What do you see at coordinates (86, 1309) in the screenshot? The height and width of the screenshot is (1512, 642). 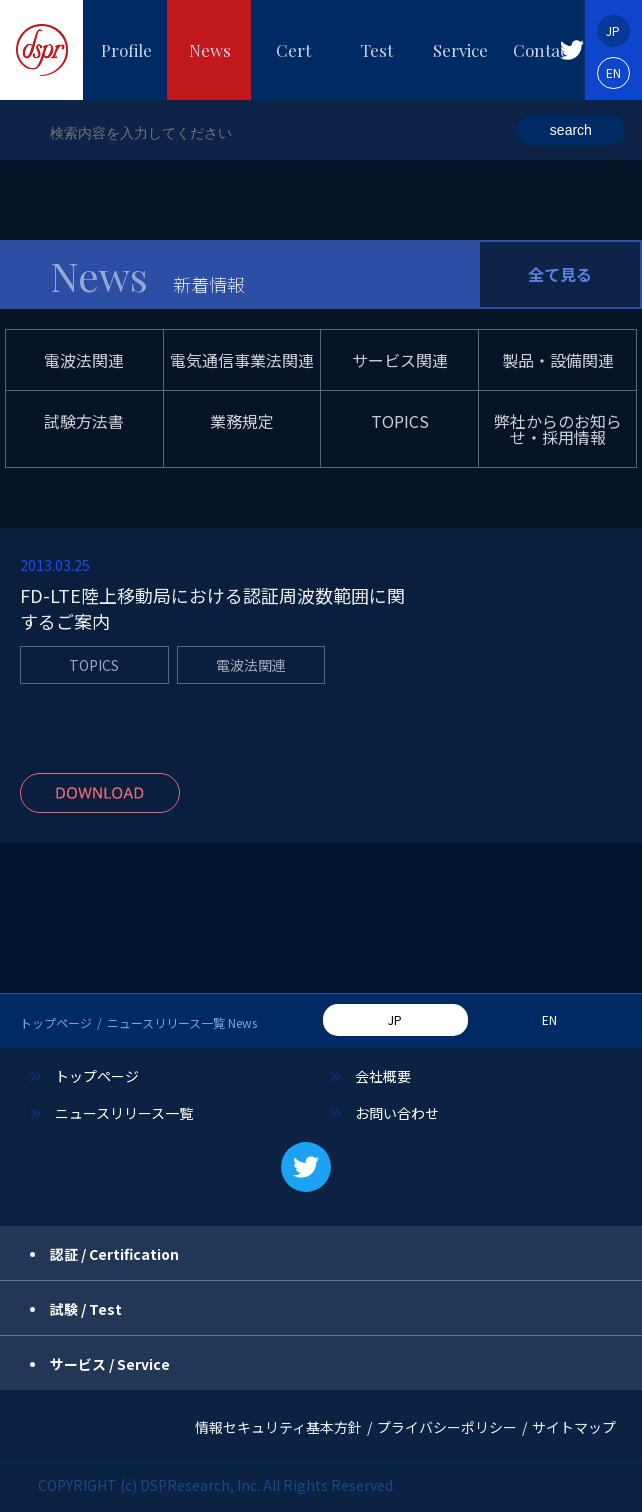 I see `試験 / Test` at bounding box center [86, 1309].